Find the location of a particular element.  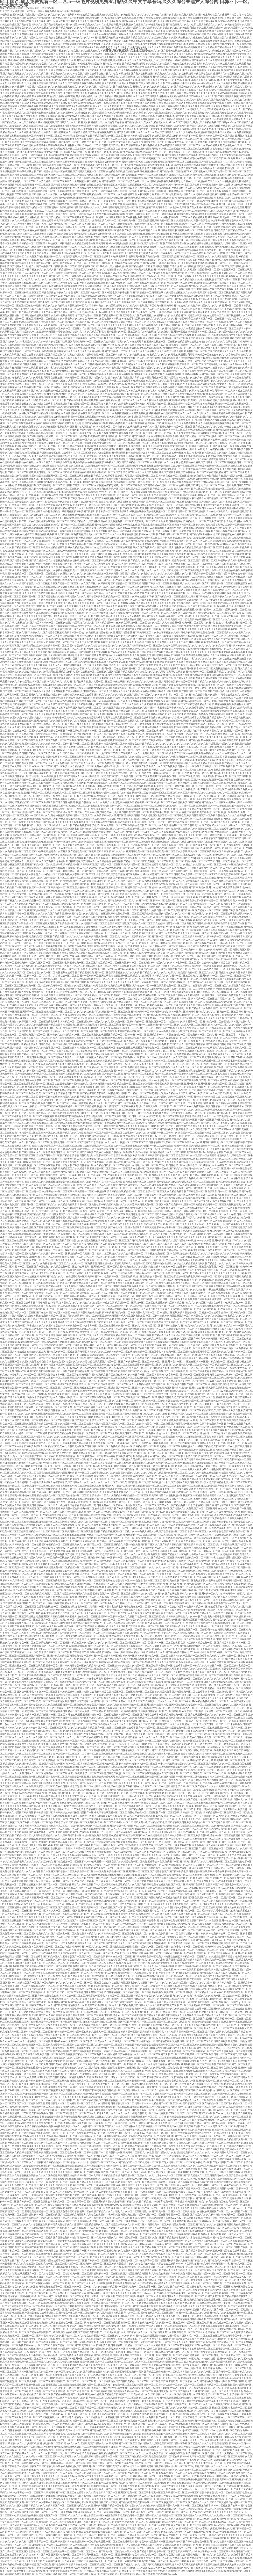

欧美精品1区,日韩国产精品久久久久久亚洲,欧美在线一二三,中文字幕特级片 is located at coordinates (176, 989).